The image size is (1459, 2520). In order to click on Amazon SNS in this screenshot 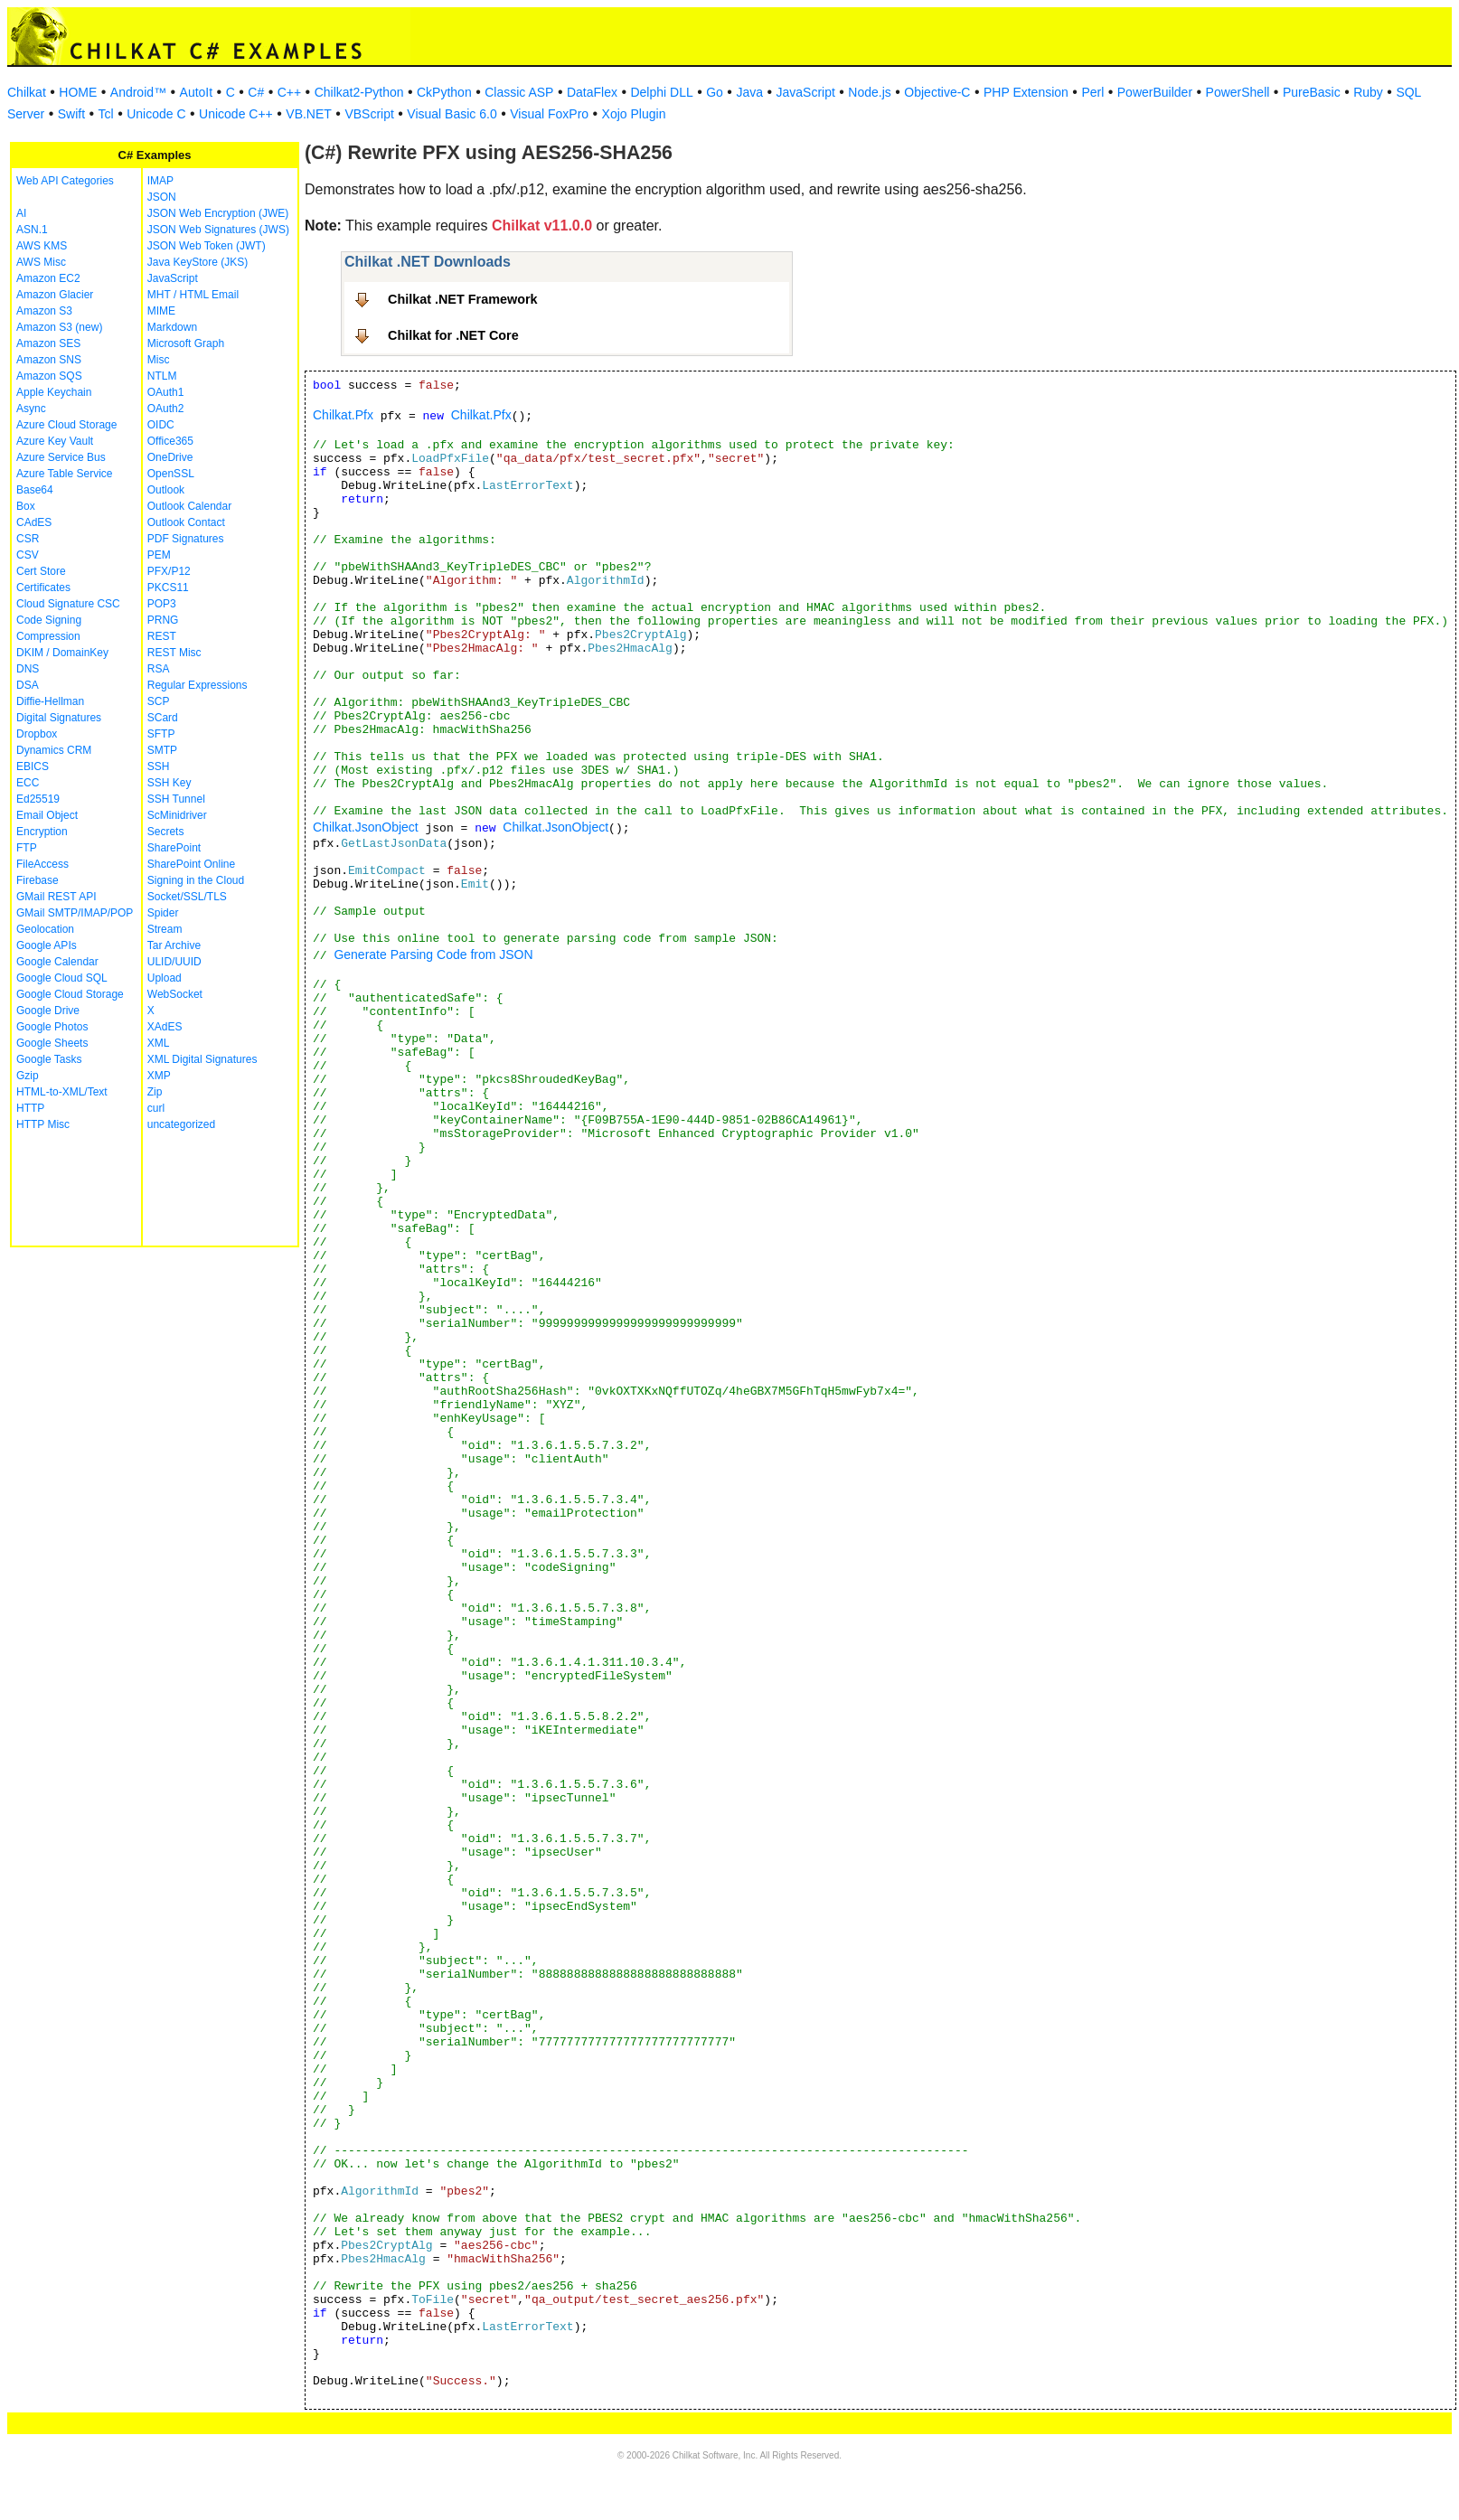, I will do `click(48, 359)`.